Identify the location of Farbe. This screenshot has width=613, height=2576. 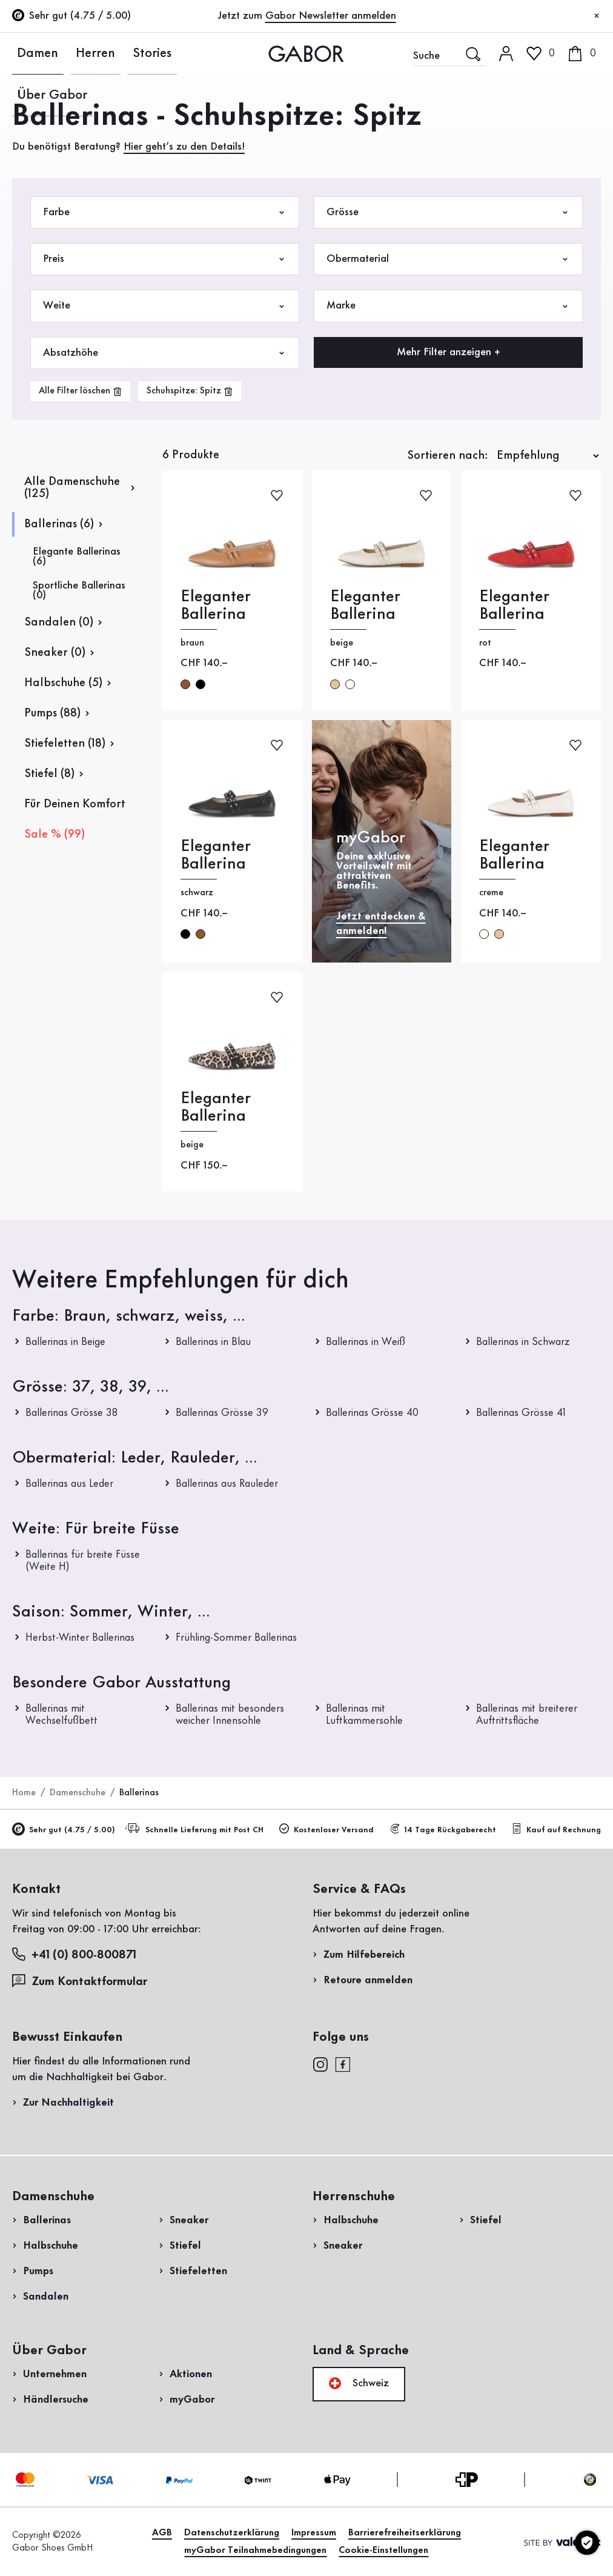
(165, 212).